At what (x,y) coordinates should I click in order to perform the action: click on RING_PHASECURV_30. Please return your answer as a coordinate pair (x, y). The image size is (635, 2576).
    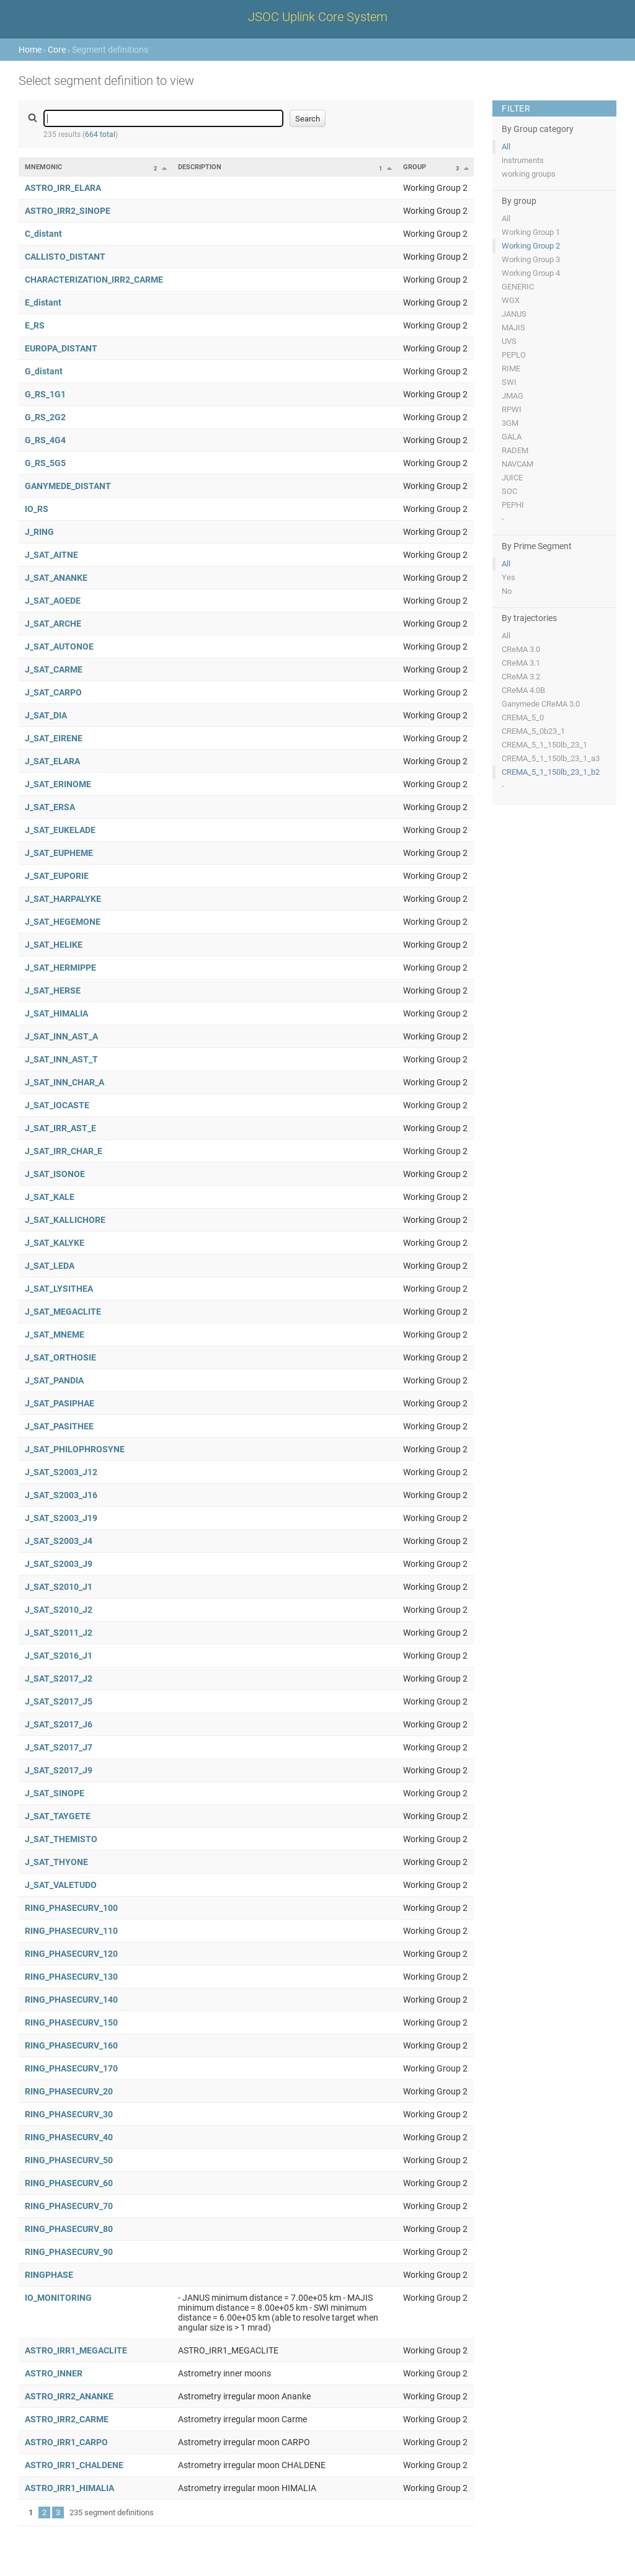
    Looking at the image, I should click on (69, 2114).